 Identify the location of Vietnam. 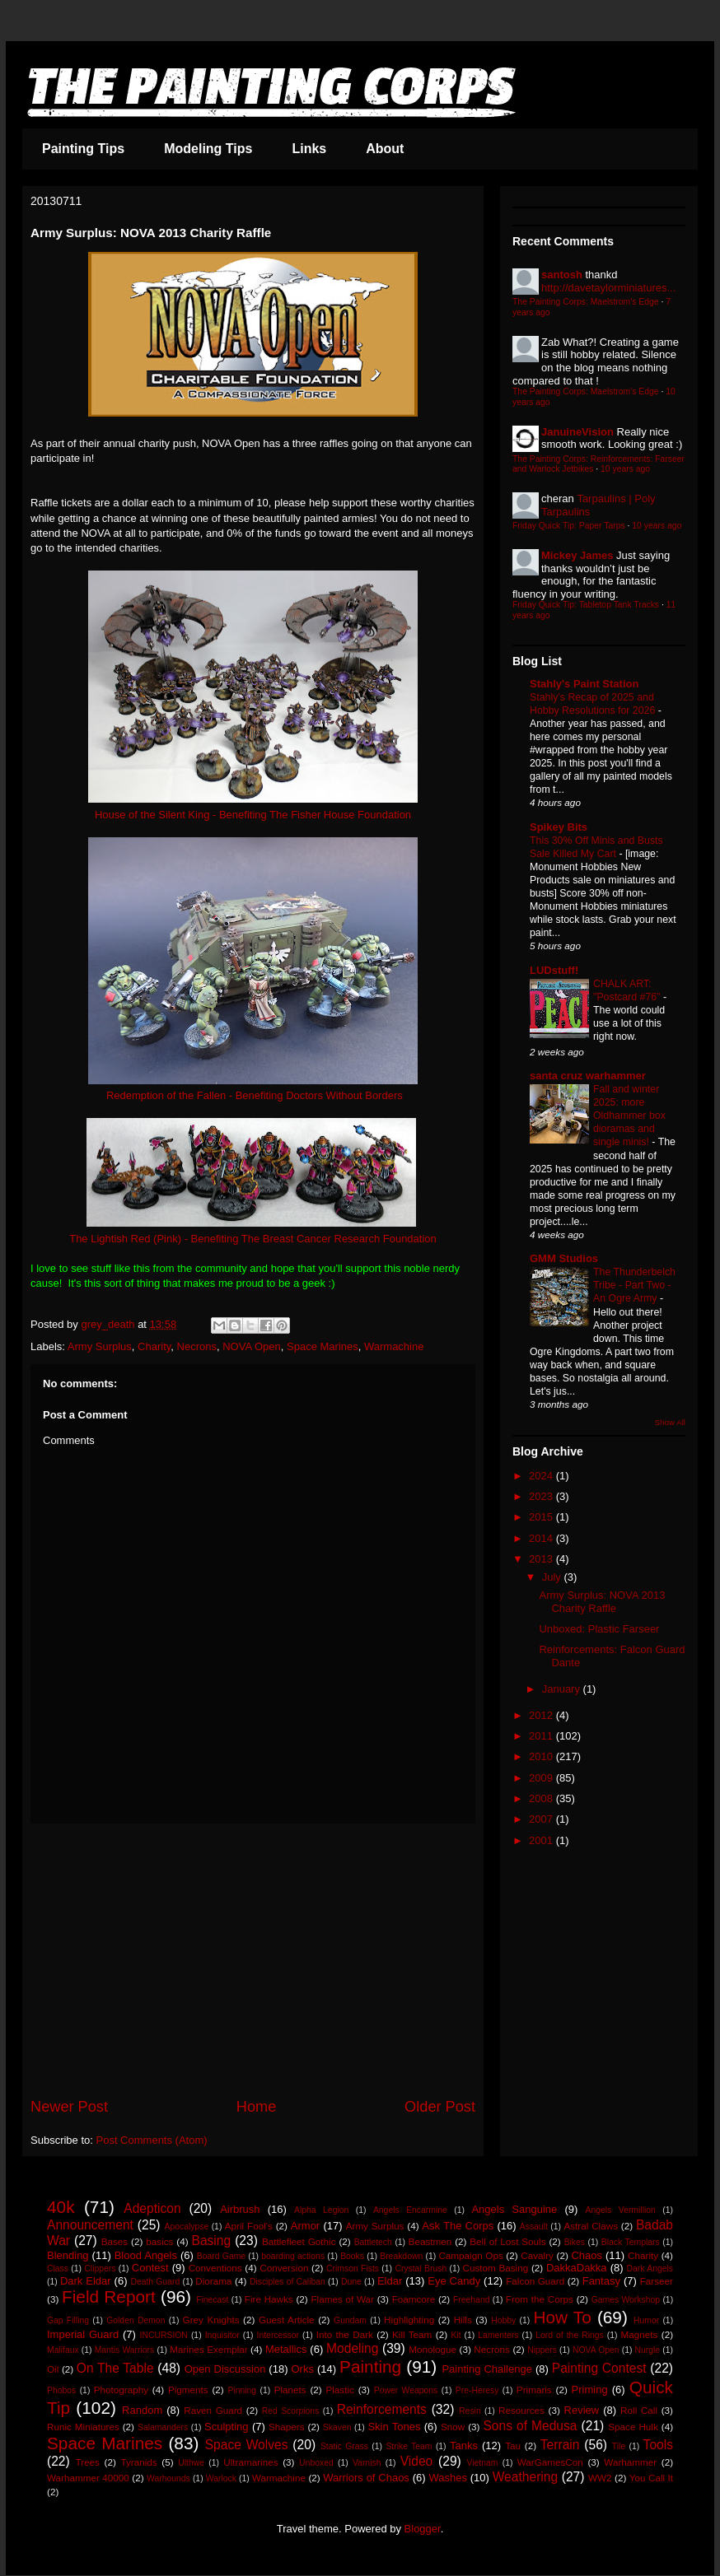
(482, 2462).